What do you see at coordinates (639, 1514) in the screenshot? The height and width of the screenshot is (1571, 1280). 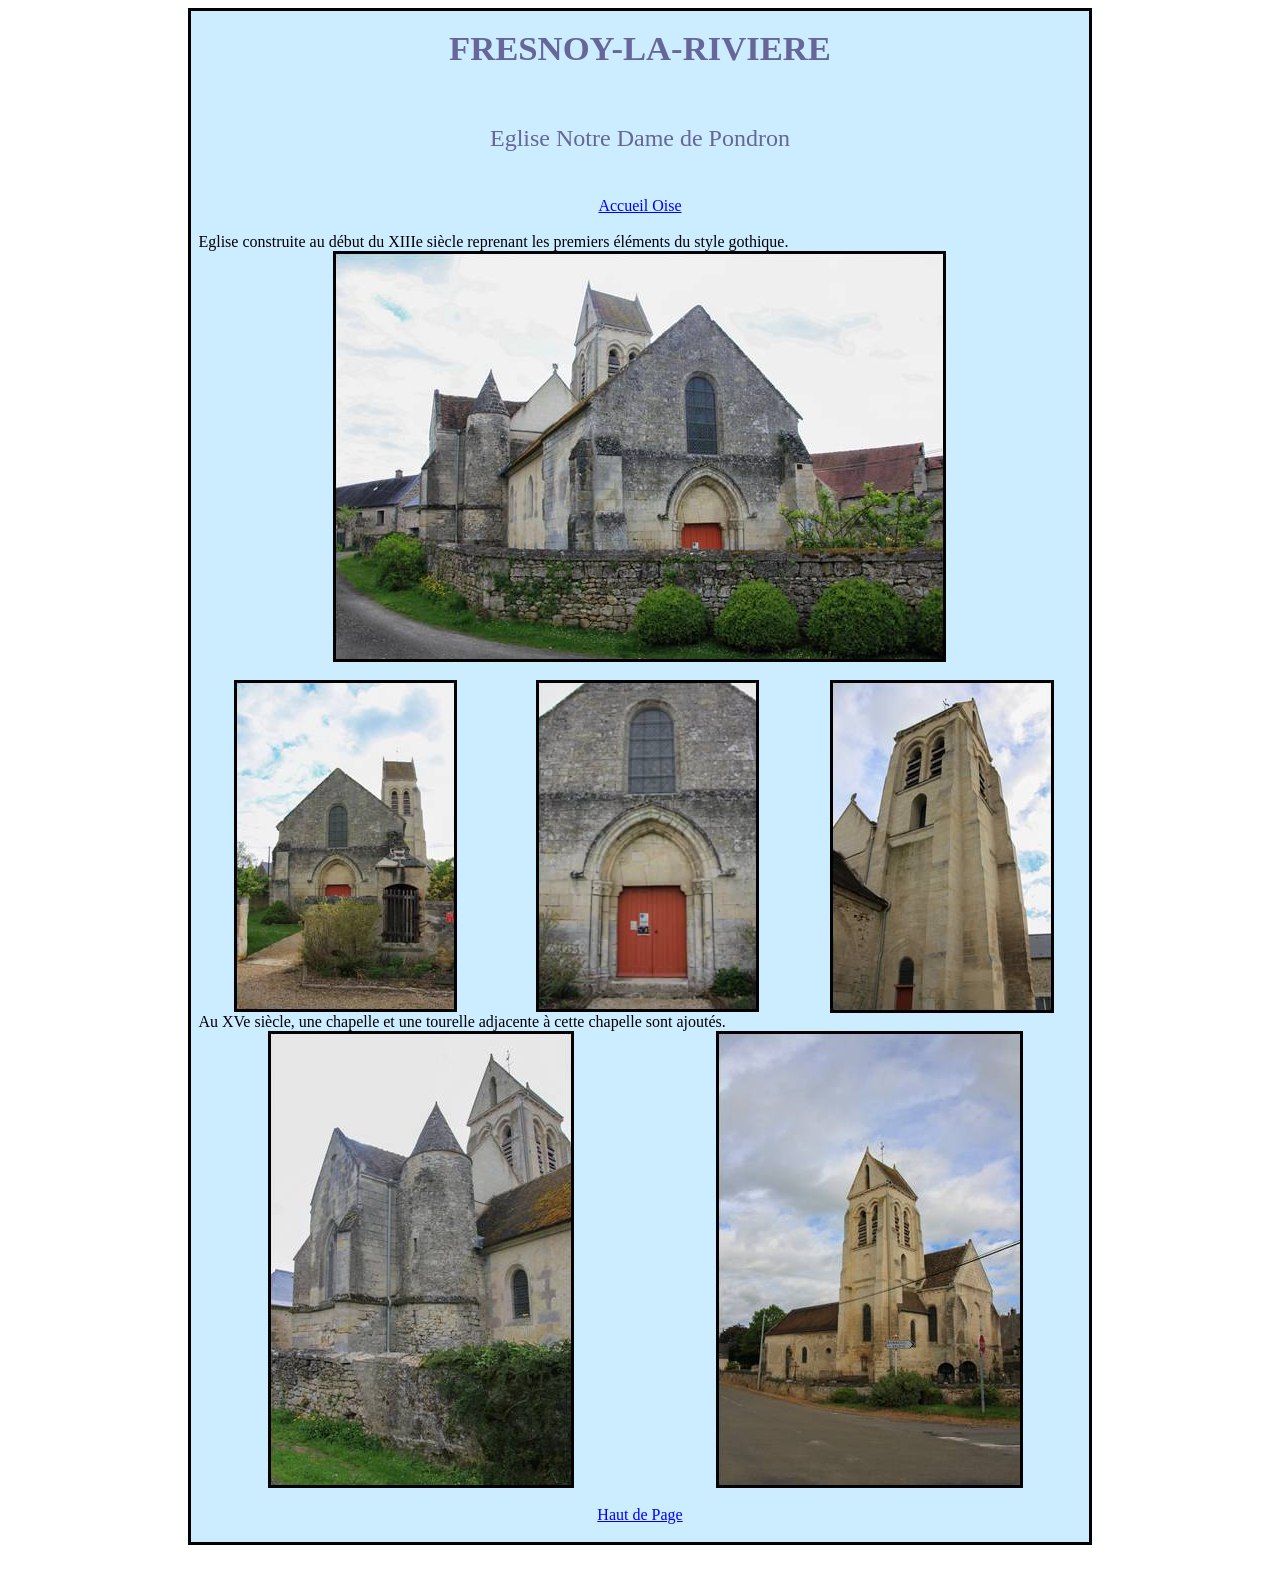 I see `Haut de Page` at bounding box center [639, 1514].